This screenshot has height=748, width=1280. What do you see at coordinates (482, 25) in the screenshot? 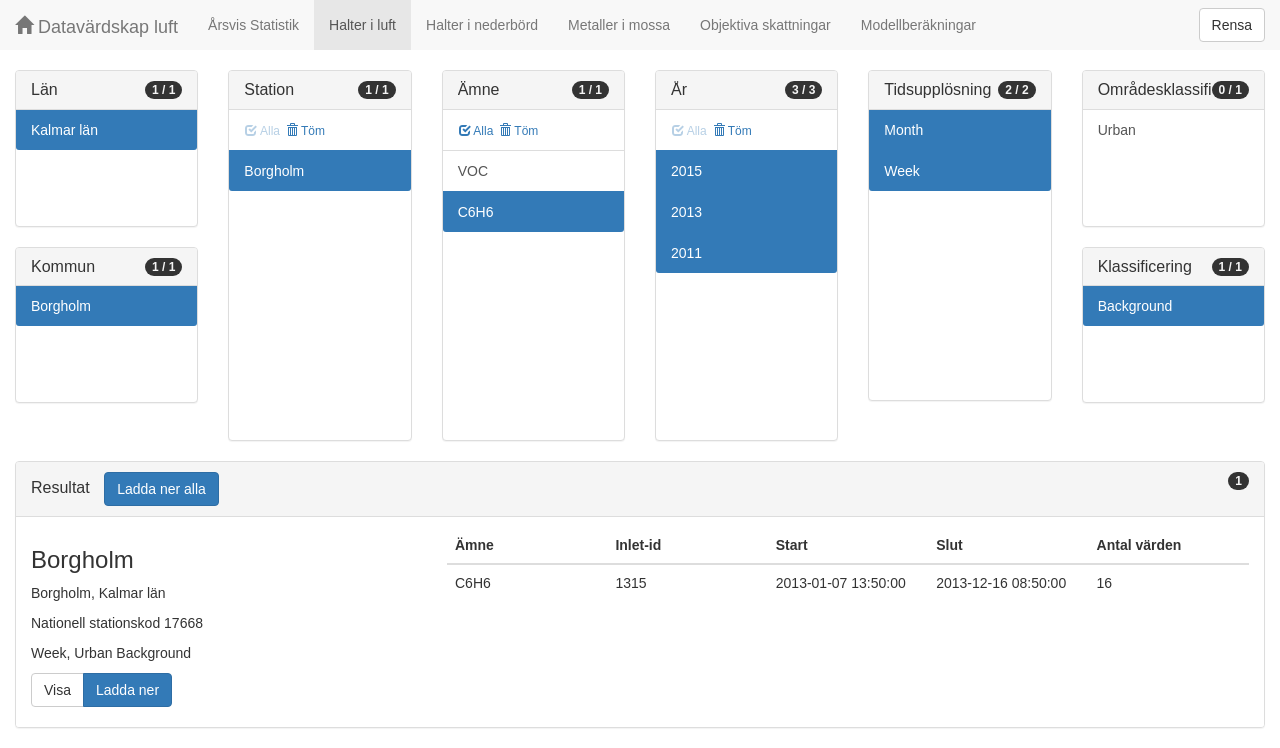
I see `Halter i nederbörd` at bounding box center [482, 25].